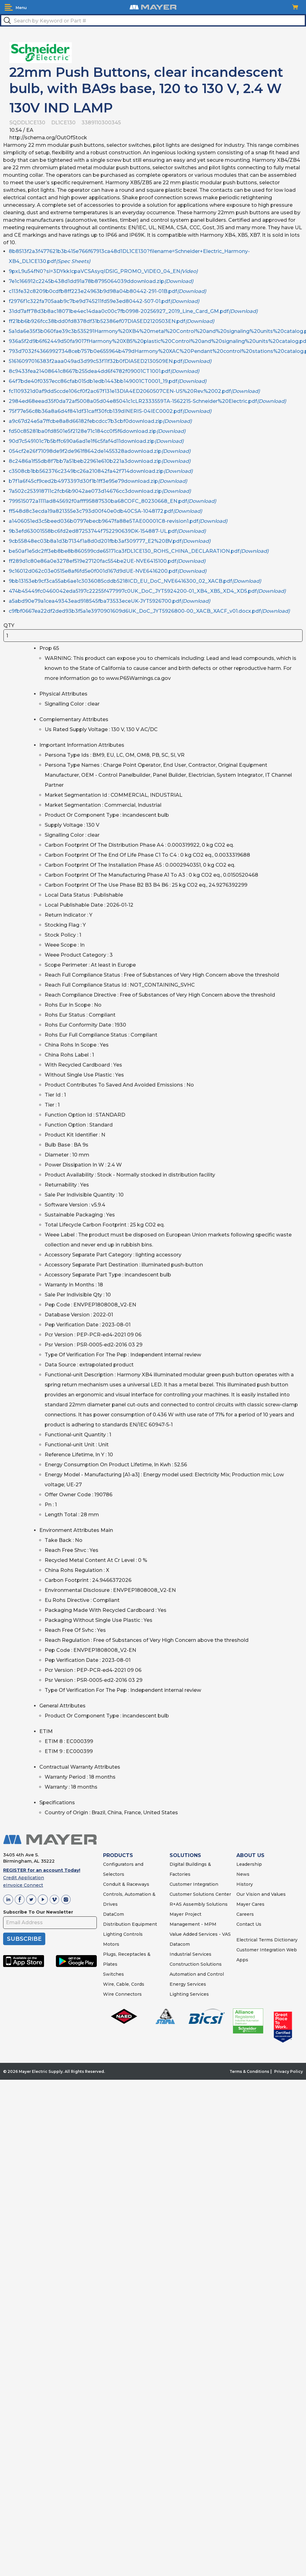 Image resolution: width=306 pixels, height=2576 pixels. Describe the element at coordinates (245, 1914) in the screenshot. I see `Careers` at that location.